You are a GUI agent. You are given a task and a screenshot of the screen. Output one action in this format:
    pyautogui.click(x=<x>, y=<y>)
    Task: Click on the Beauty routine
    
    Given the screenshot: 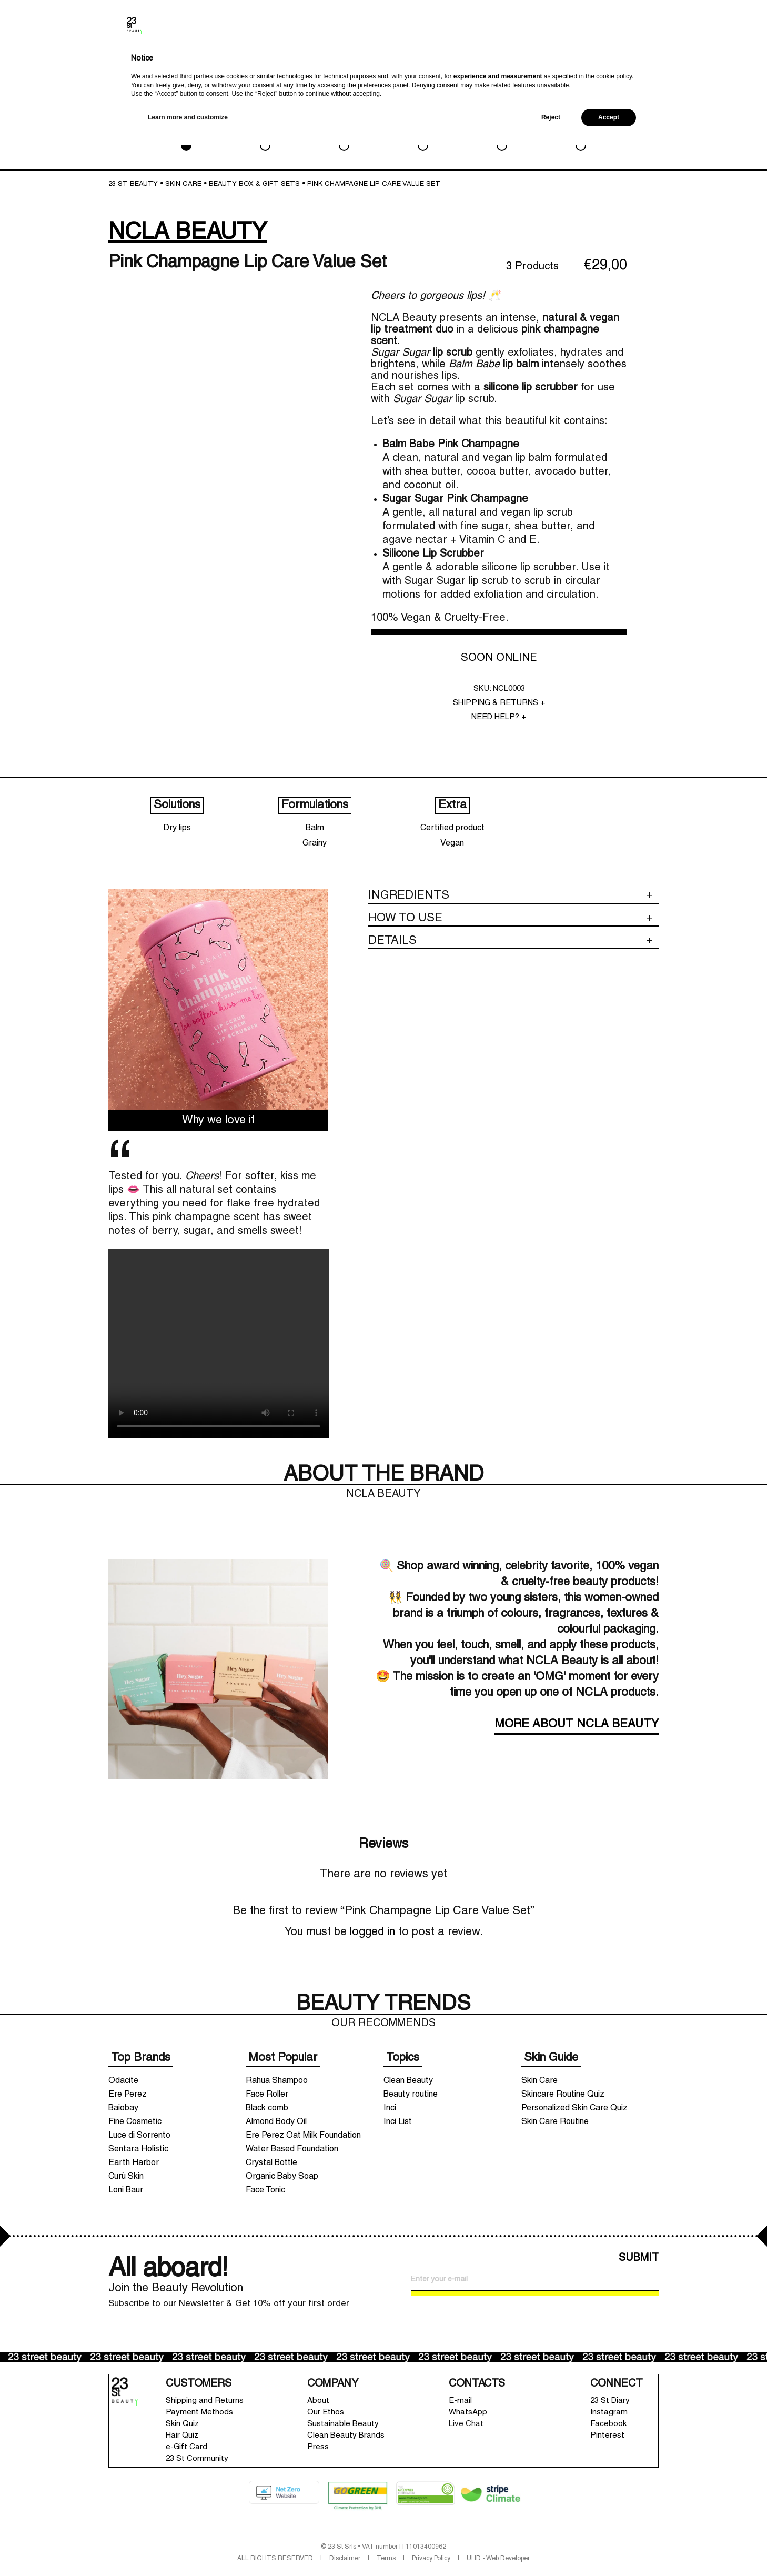 What is the action you would take?
    pyautogui.click(x=410, y=2094)
    